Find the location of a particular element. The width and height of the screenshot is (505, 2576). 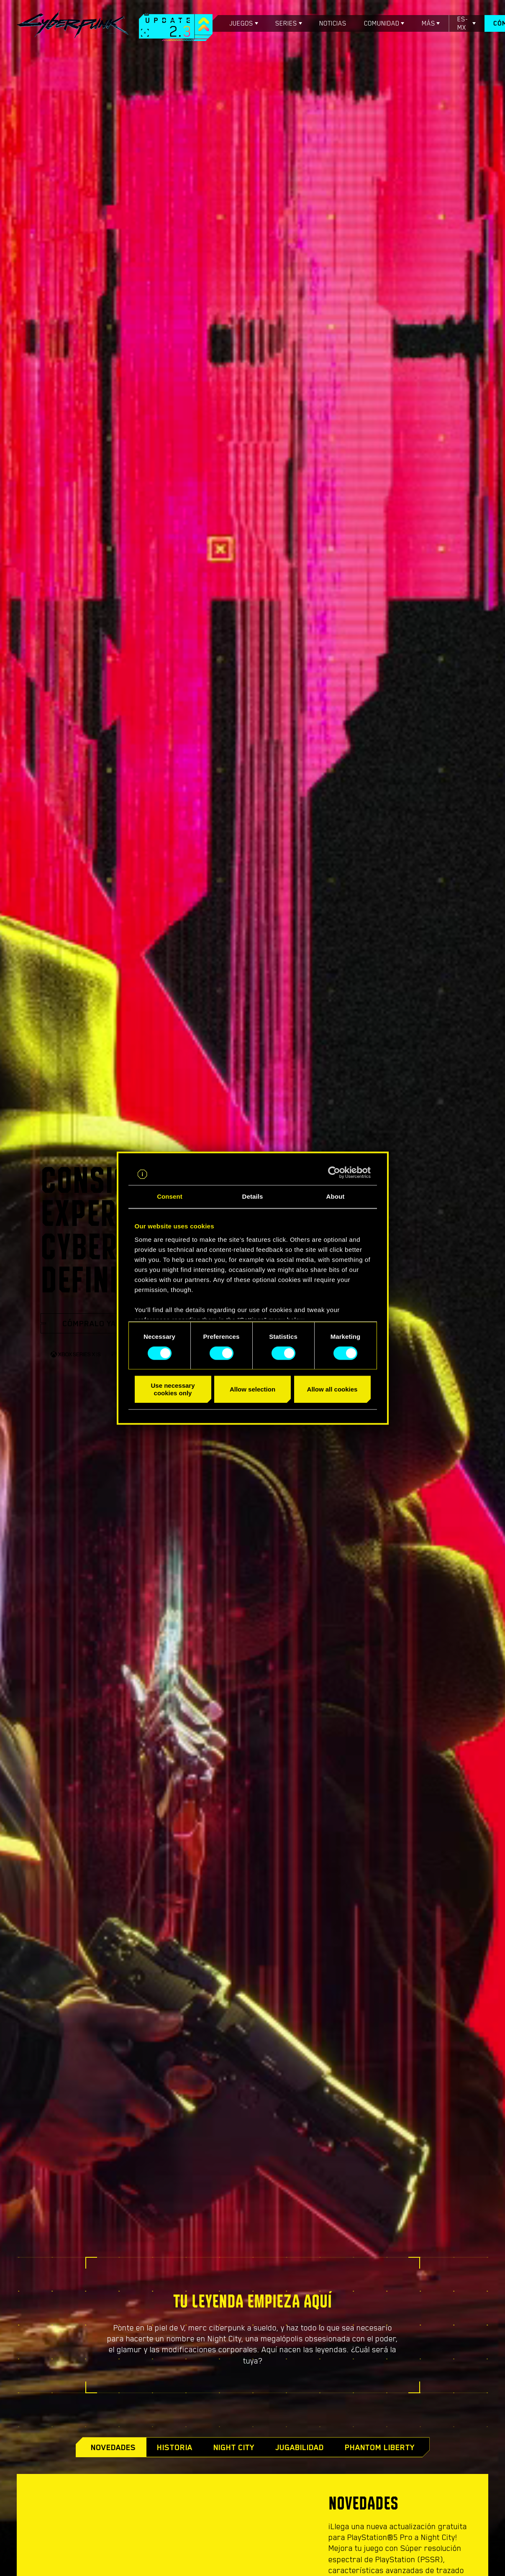

Consent [tab] is located at coordinates (169, 1196).